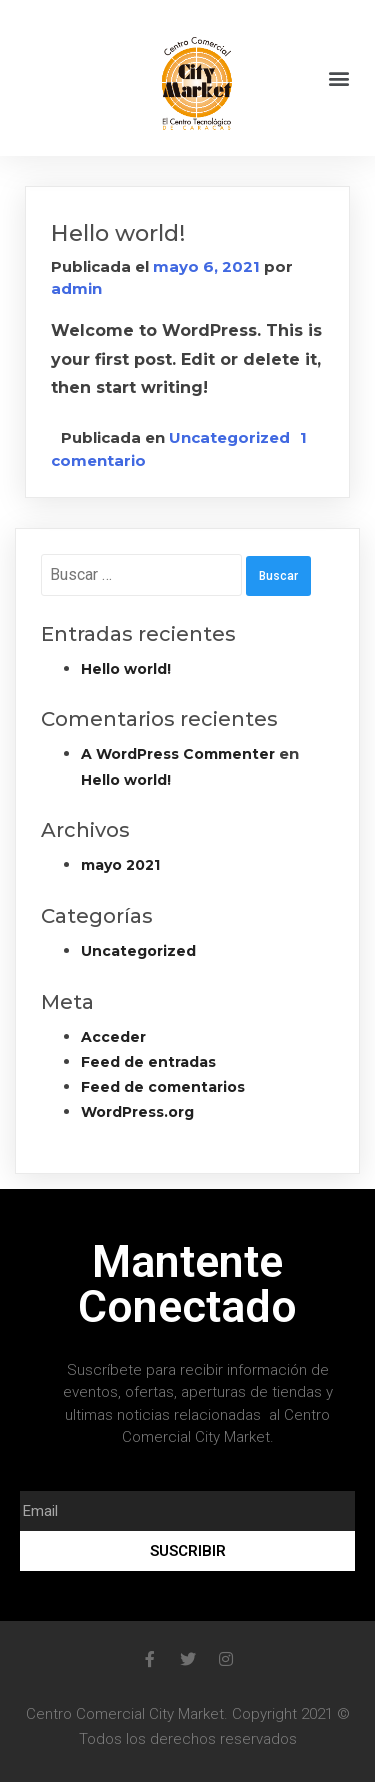 This screenshot has width=375, height=1782. What do you see at coordinates (229, 437) in the screenshot?
I see `Uncategorized` at bounding box center [229, 437].